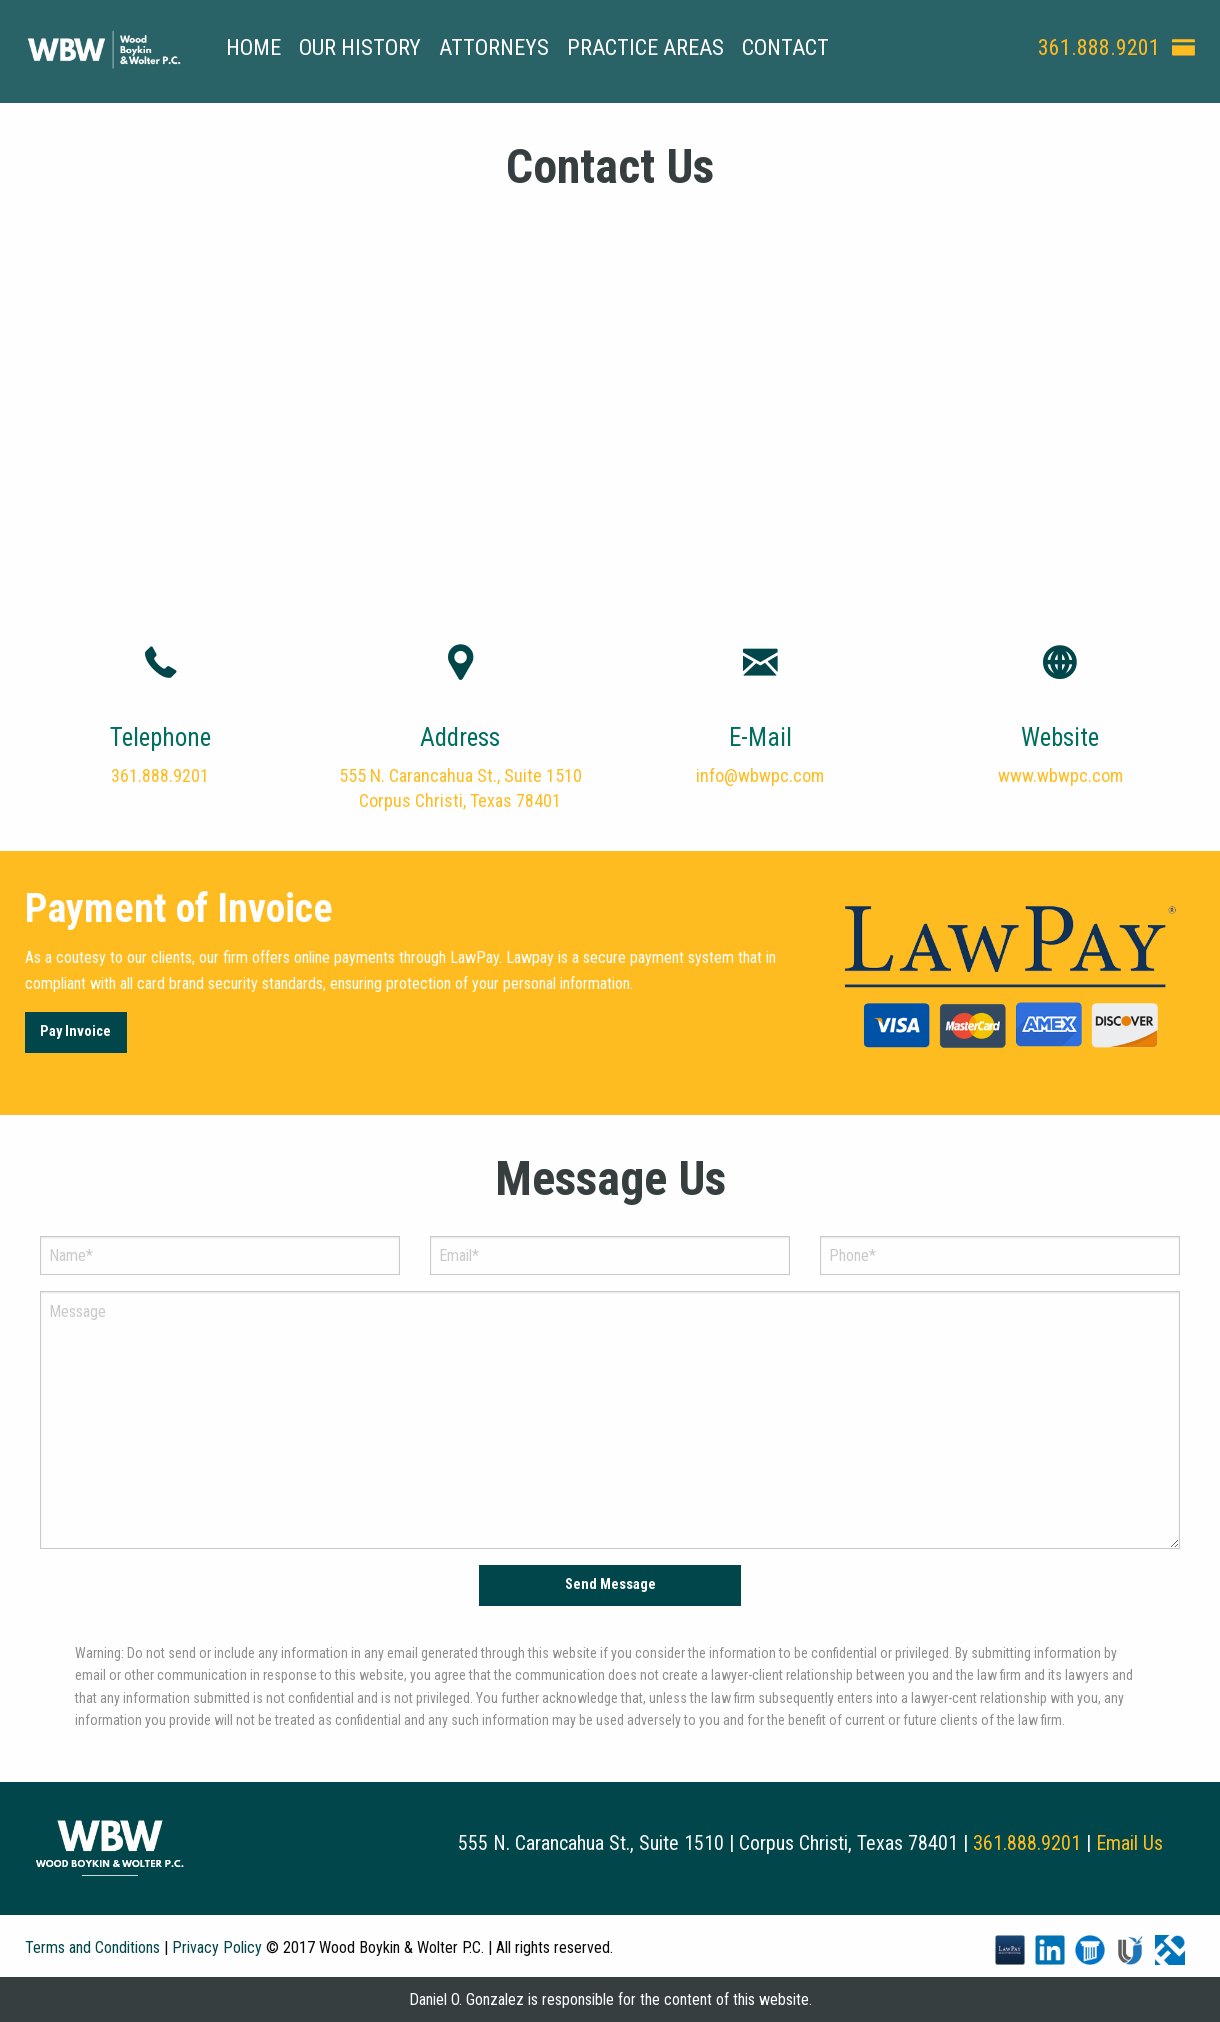 The image size is (1220, 2022). What do you see at coordinates (494, 47) in the screenshot?
I see `Attorneys` at bounding box center [494, 47].